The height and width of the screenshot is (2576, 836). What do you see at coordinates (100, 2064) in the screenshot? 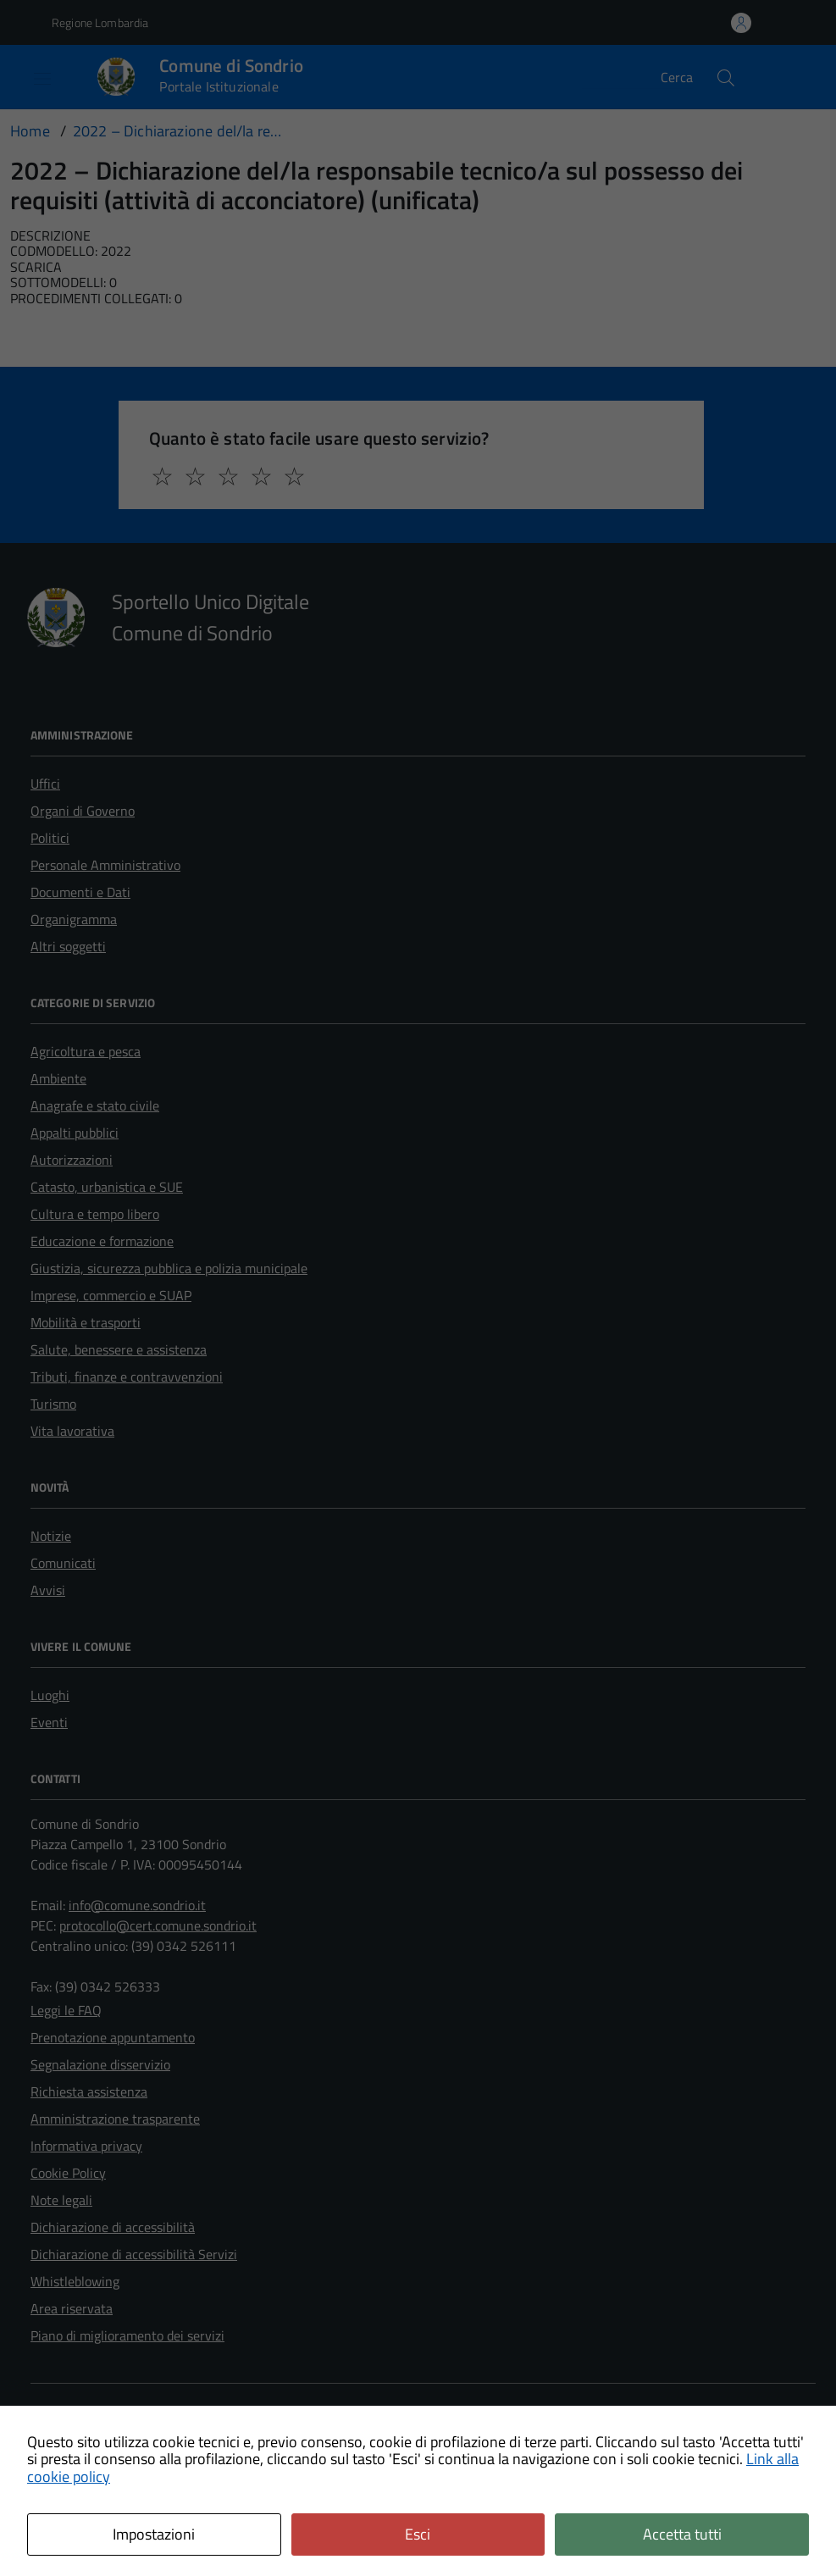
I see `Segnalazione disservizio` at bounding box center [100, 2064].